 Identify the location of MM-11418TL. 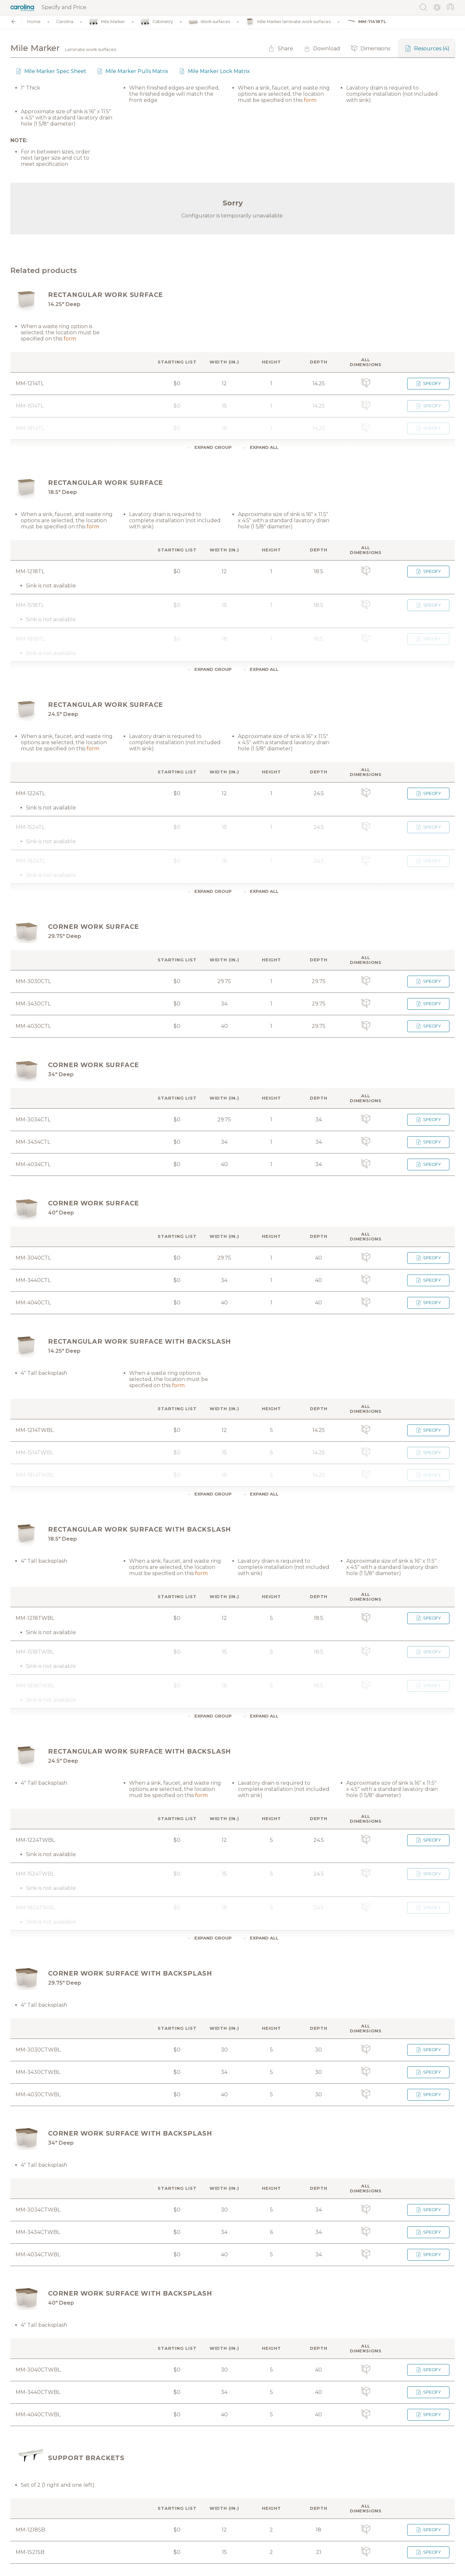
(366, 22).